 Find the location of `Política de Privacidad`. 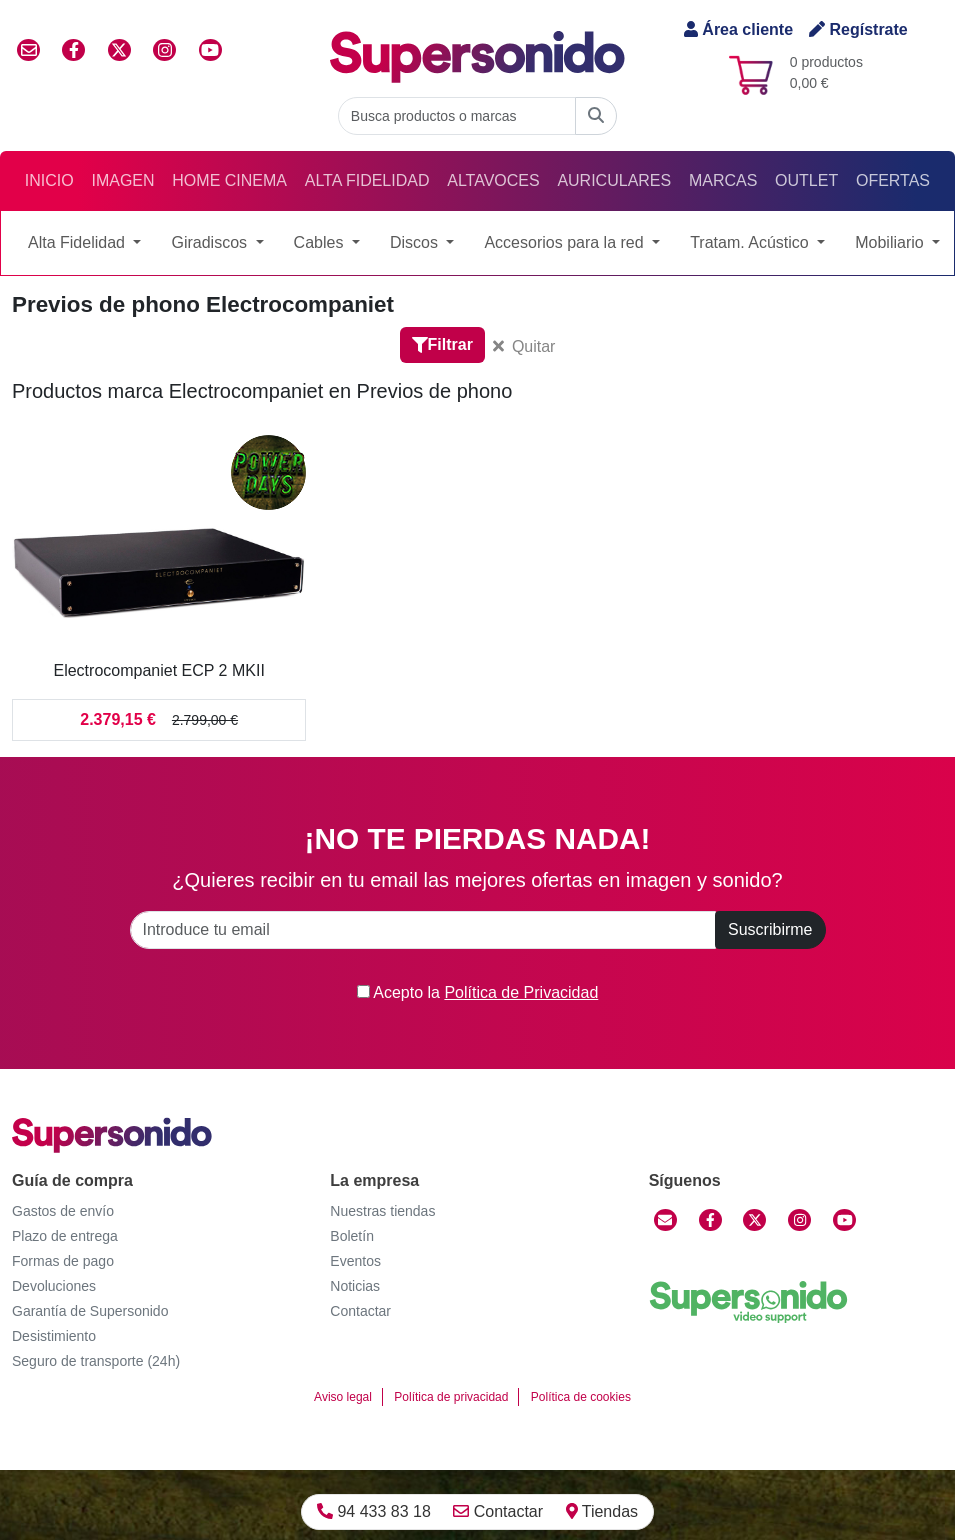

Política de Privacidad is located at coordinates (521, 992).